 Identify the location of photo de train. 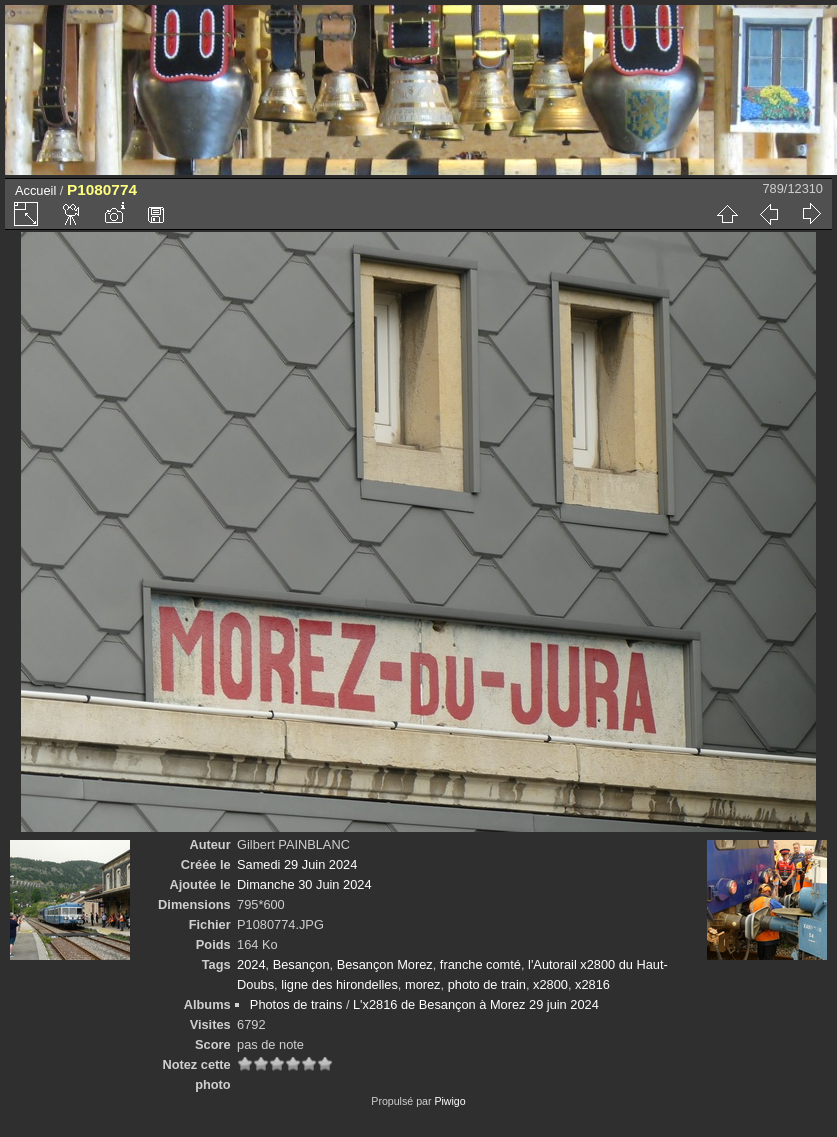
(487, 984).